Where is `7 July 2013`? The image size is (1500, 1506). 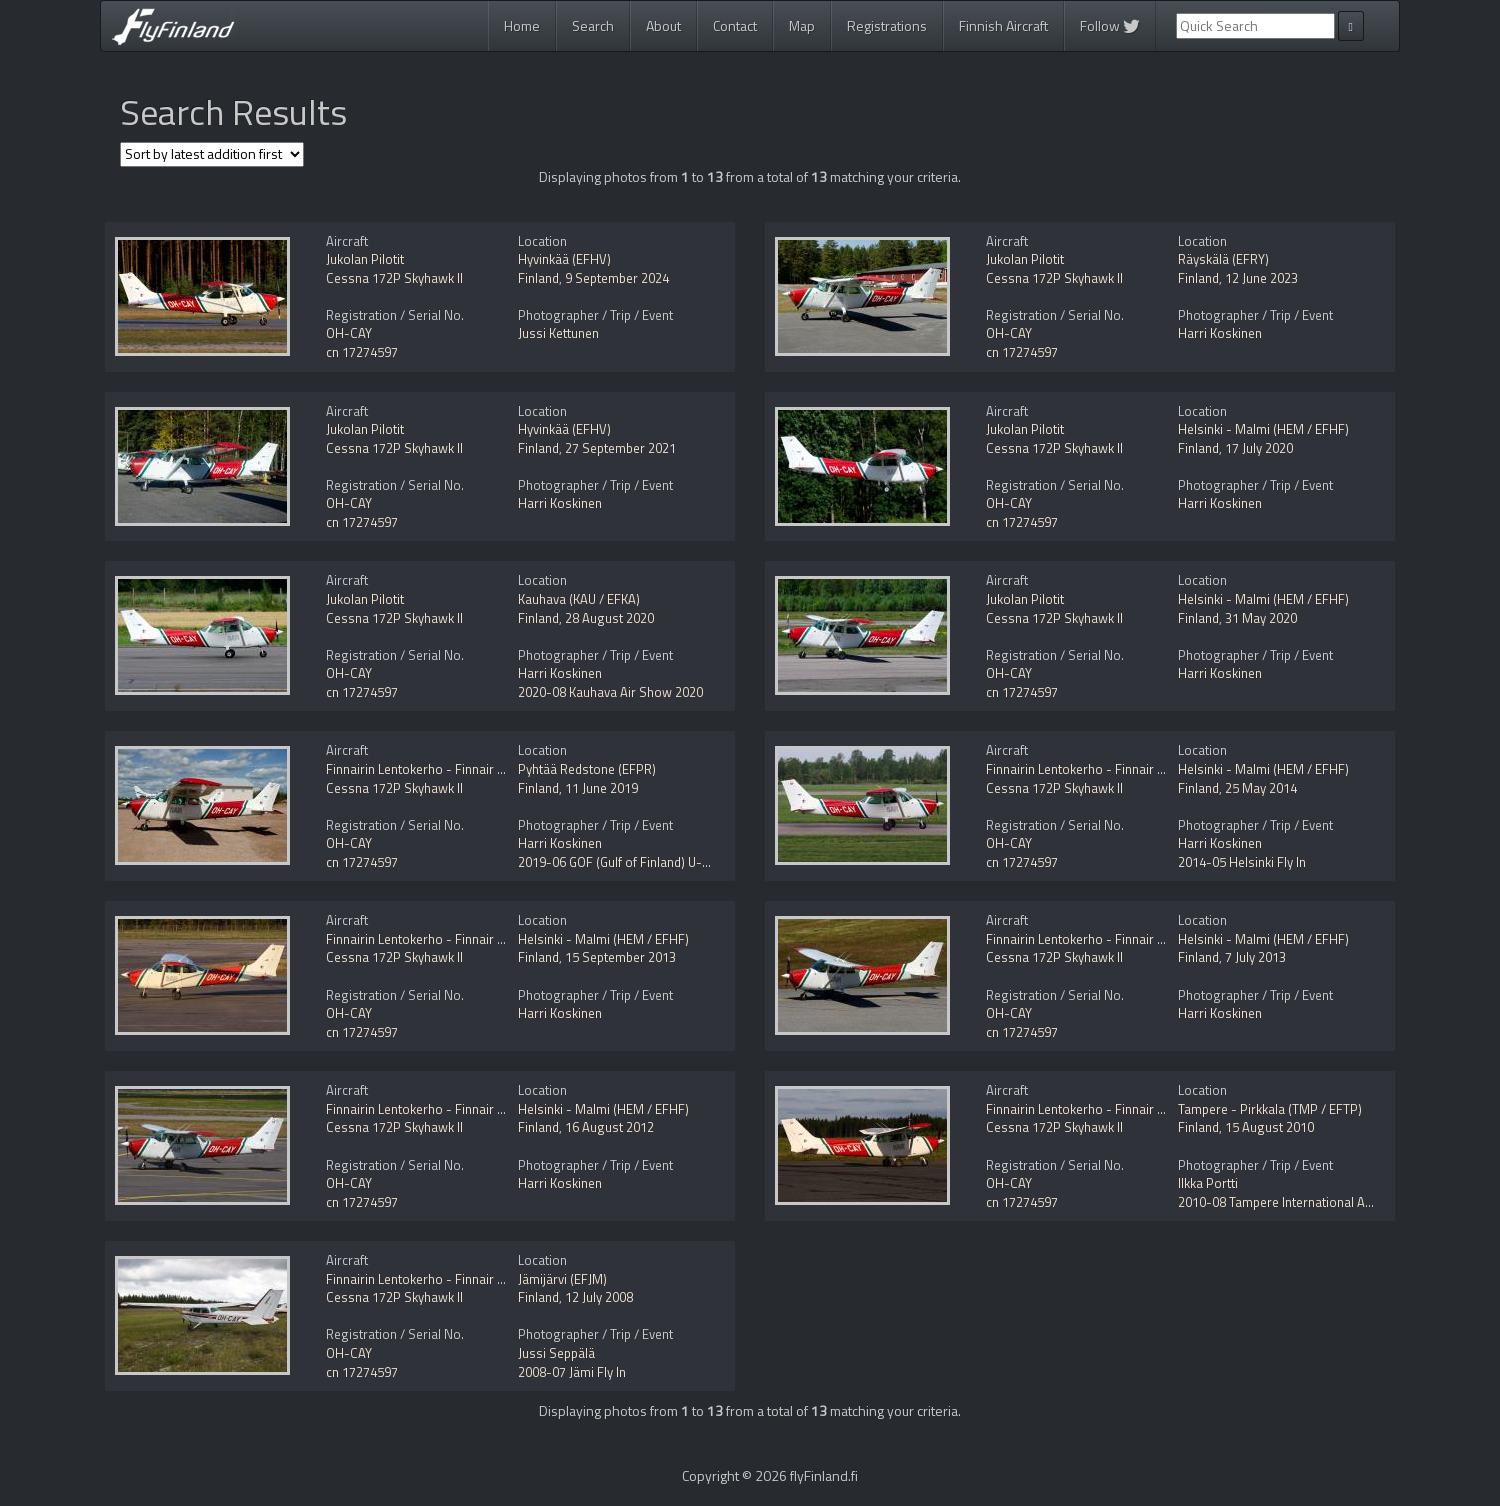
7 July 2013 is located at coordinates (1255, 957).